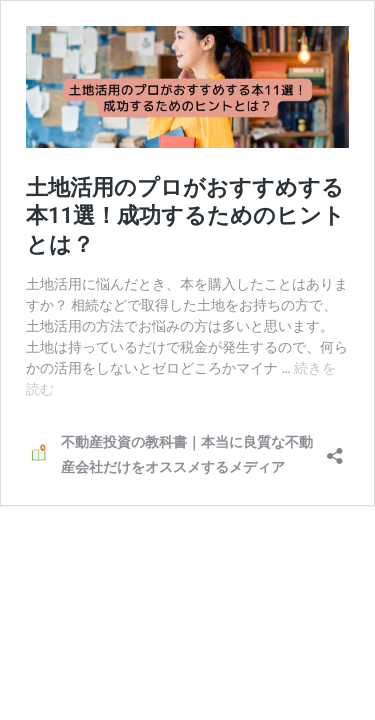 The height and width of the screenshot is (720, 375). I want to click on [共有ダイアログを開く], so click(335, 449).